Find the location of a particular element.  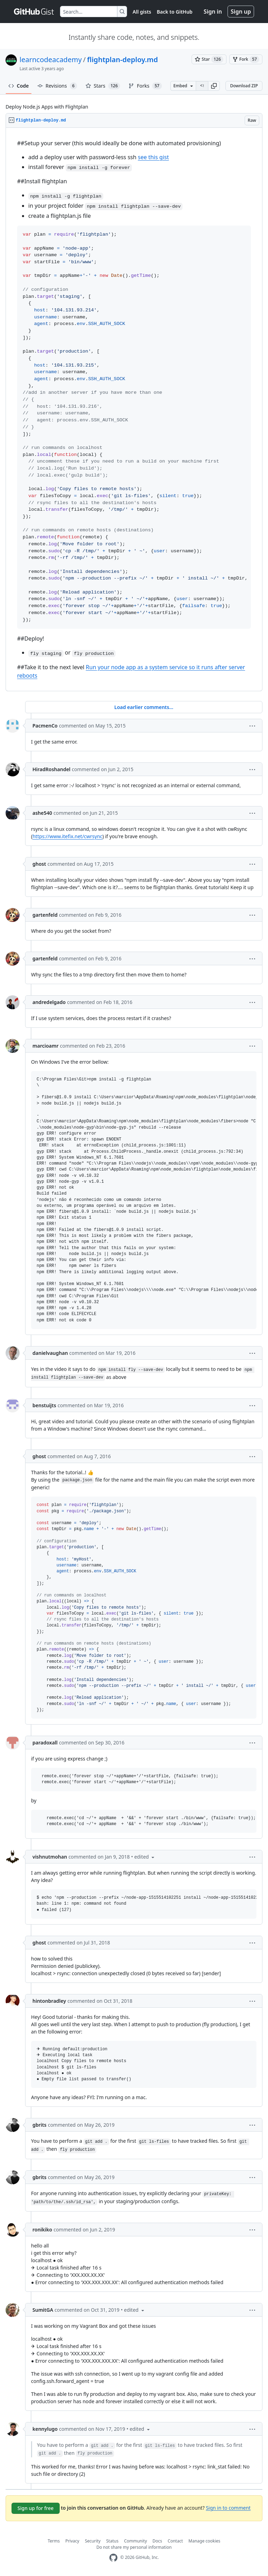

SumitGA is located at coordinates (42, 2309).